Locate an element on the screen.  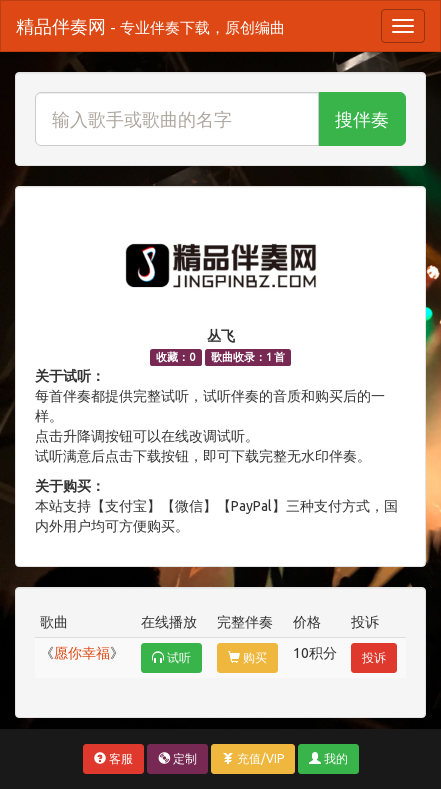
精品伴奏网 is located at coordinates (150, 26).